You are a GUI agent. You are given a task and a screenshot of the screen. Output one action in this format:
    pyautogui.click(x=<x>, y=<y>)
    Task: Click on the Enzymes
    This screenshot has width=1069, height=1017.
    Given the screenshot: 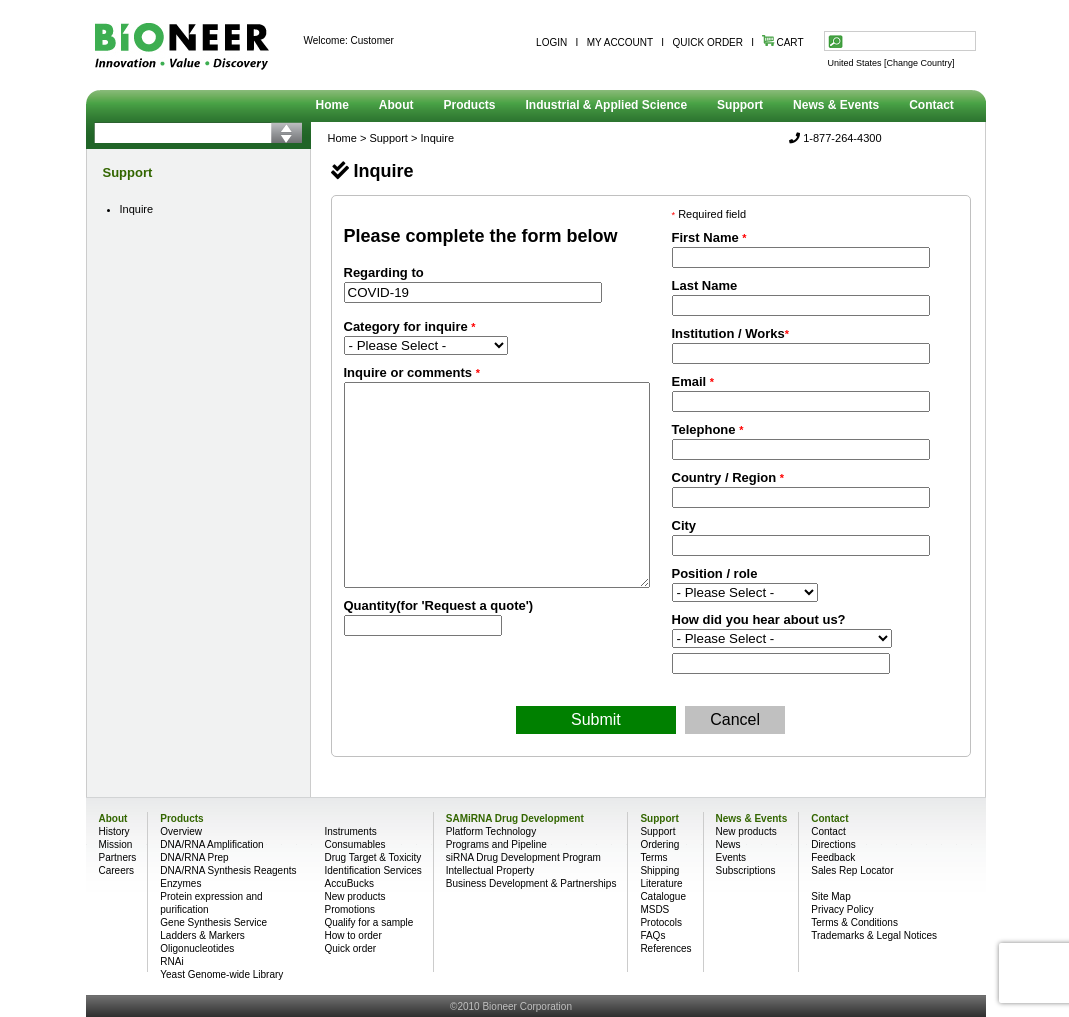 What is the action you would take?
    pyautogui.click(x=180, y=883)
    